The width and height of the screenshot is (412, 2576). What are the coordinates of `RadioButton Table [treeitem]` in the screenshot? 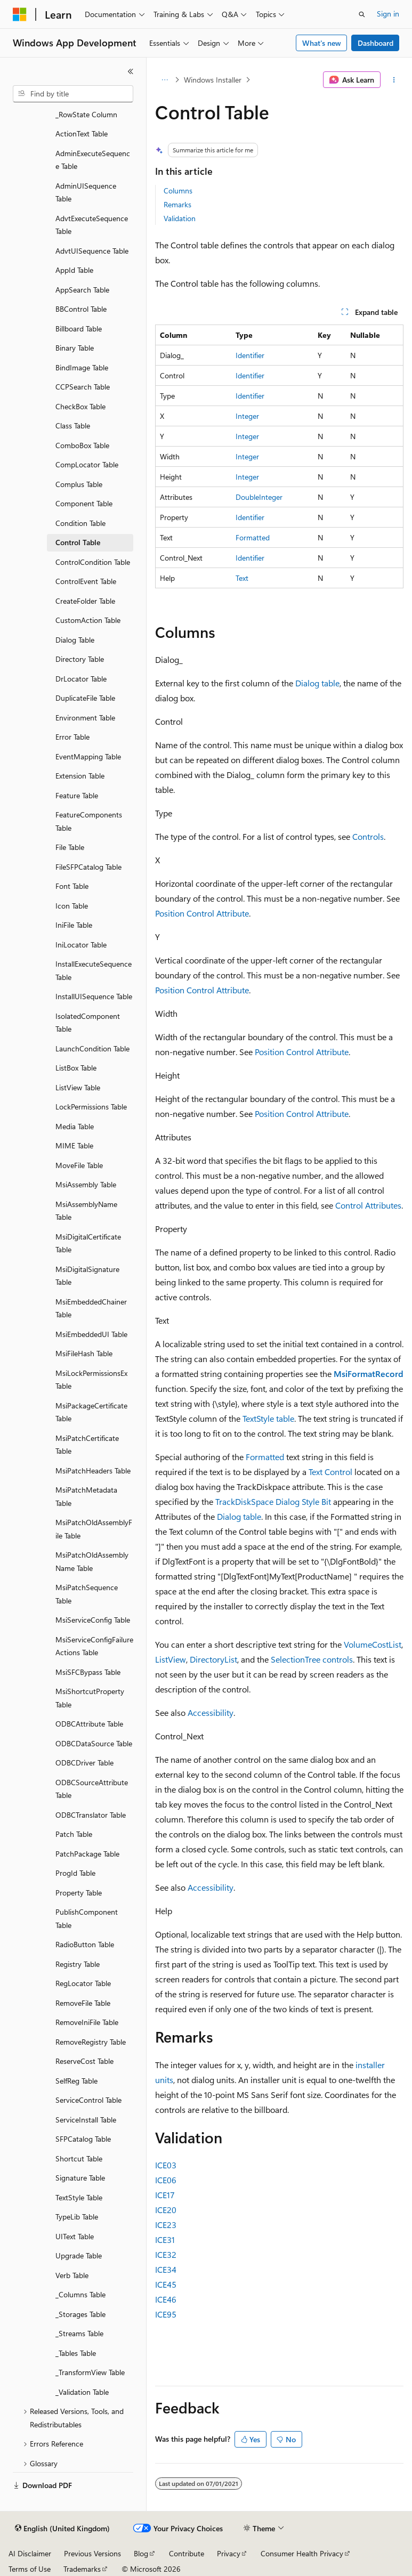 It's located at (84, 1944).